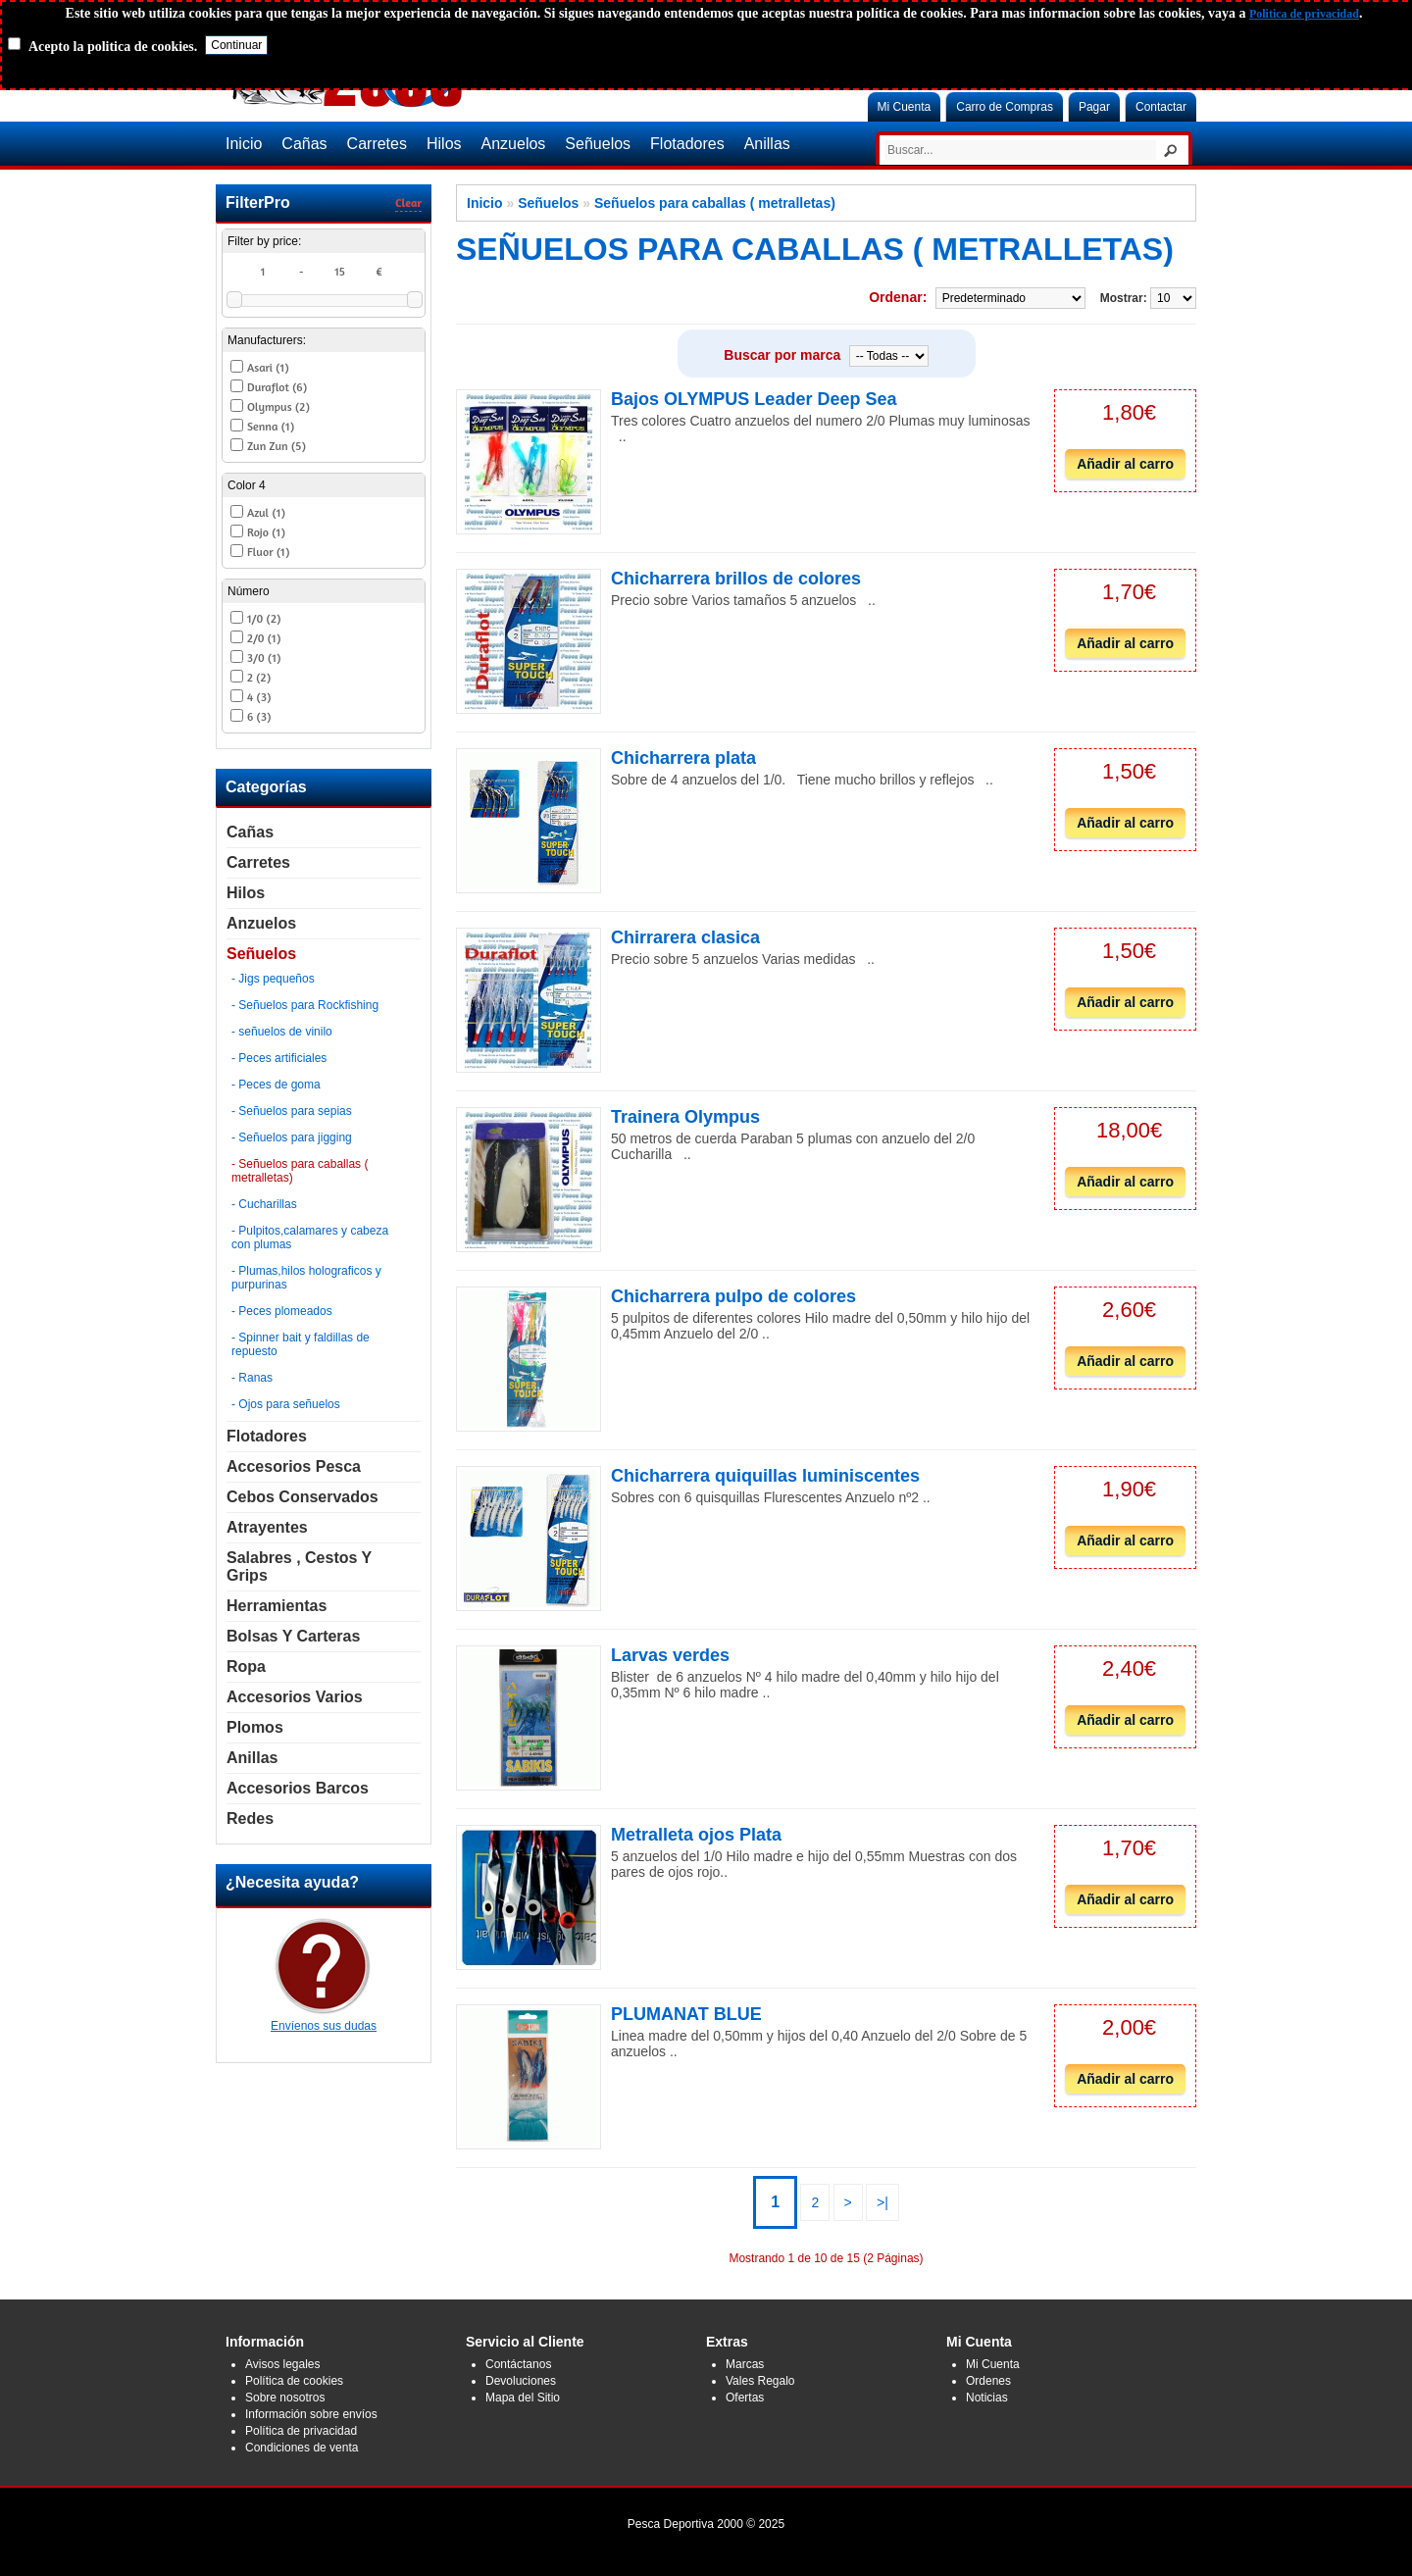  Describe the element at coordinates (686, 2014) in the screenshot. I see `PLUMANAT BLUE` at that location.